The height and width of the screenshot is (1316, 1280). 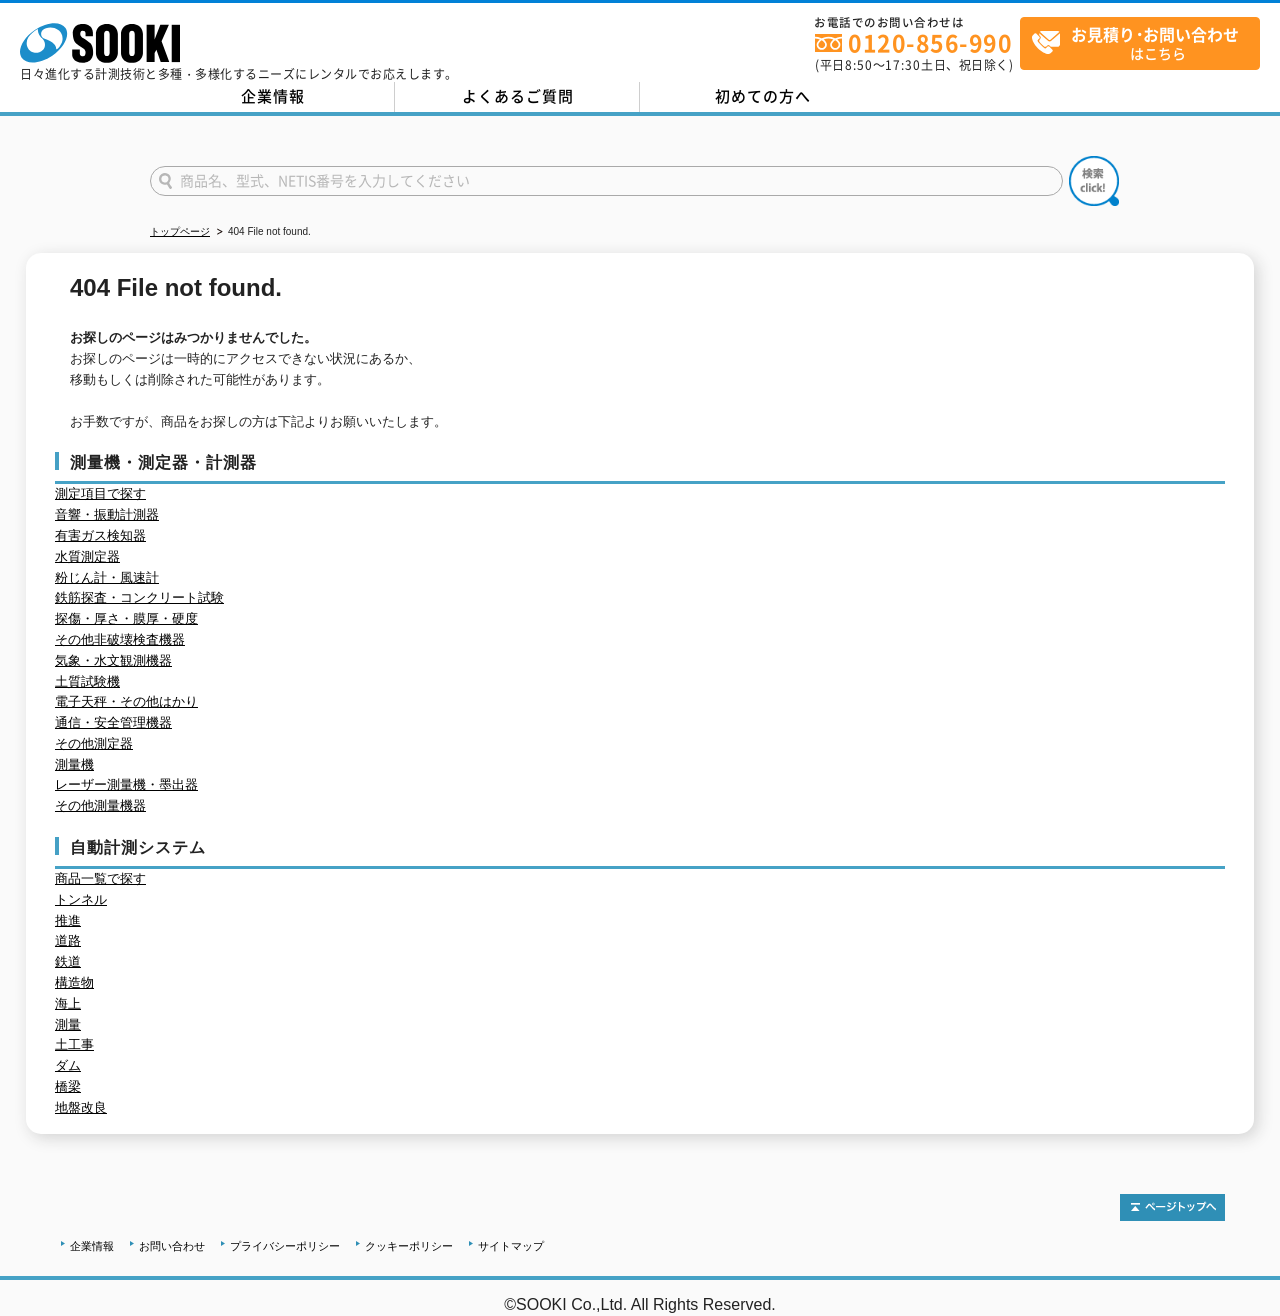 I want to click on 企業情報, so click(x=273, y=96).